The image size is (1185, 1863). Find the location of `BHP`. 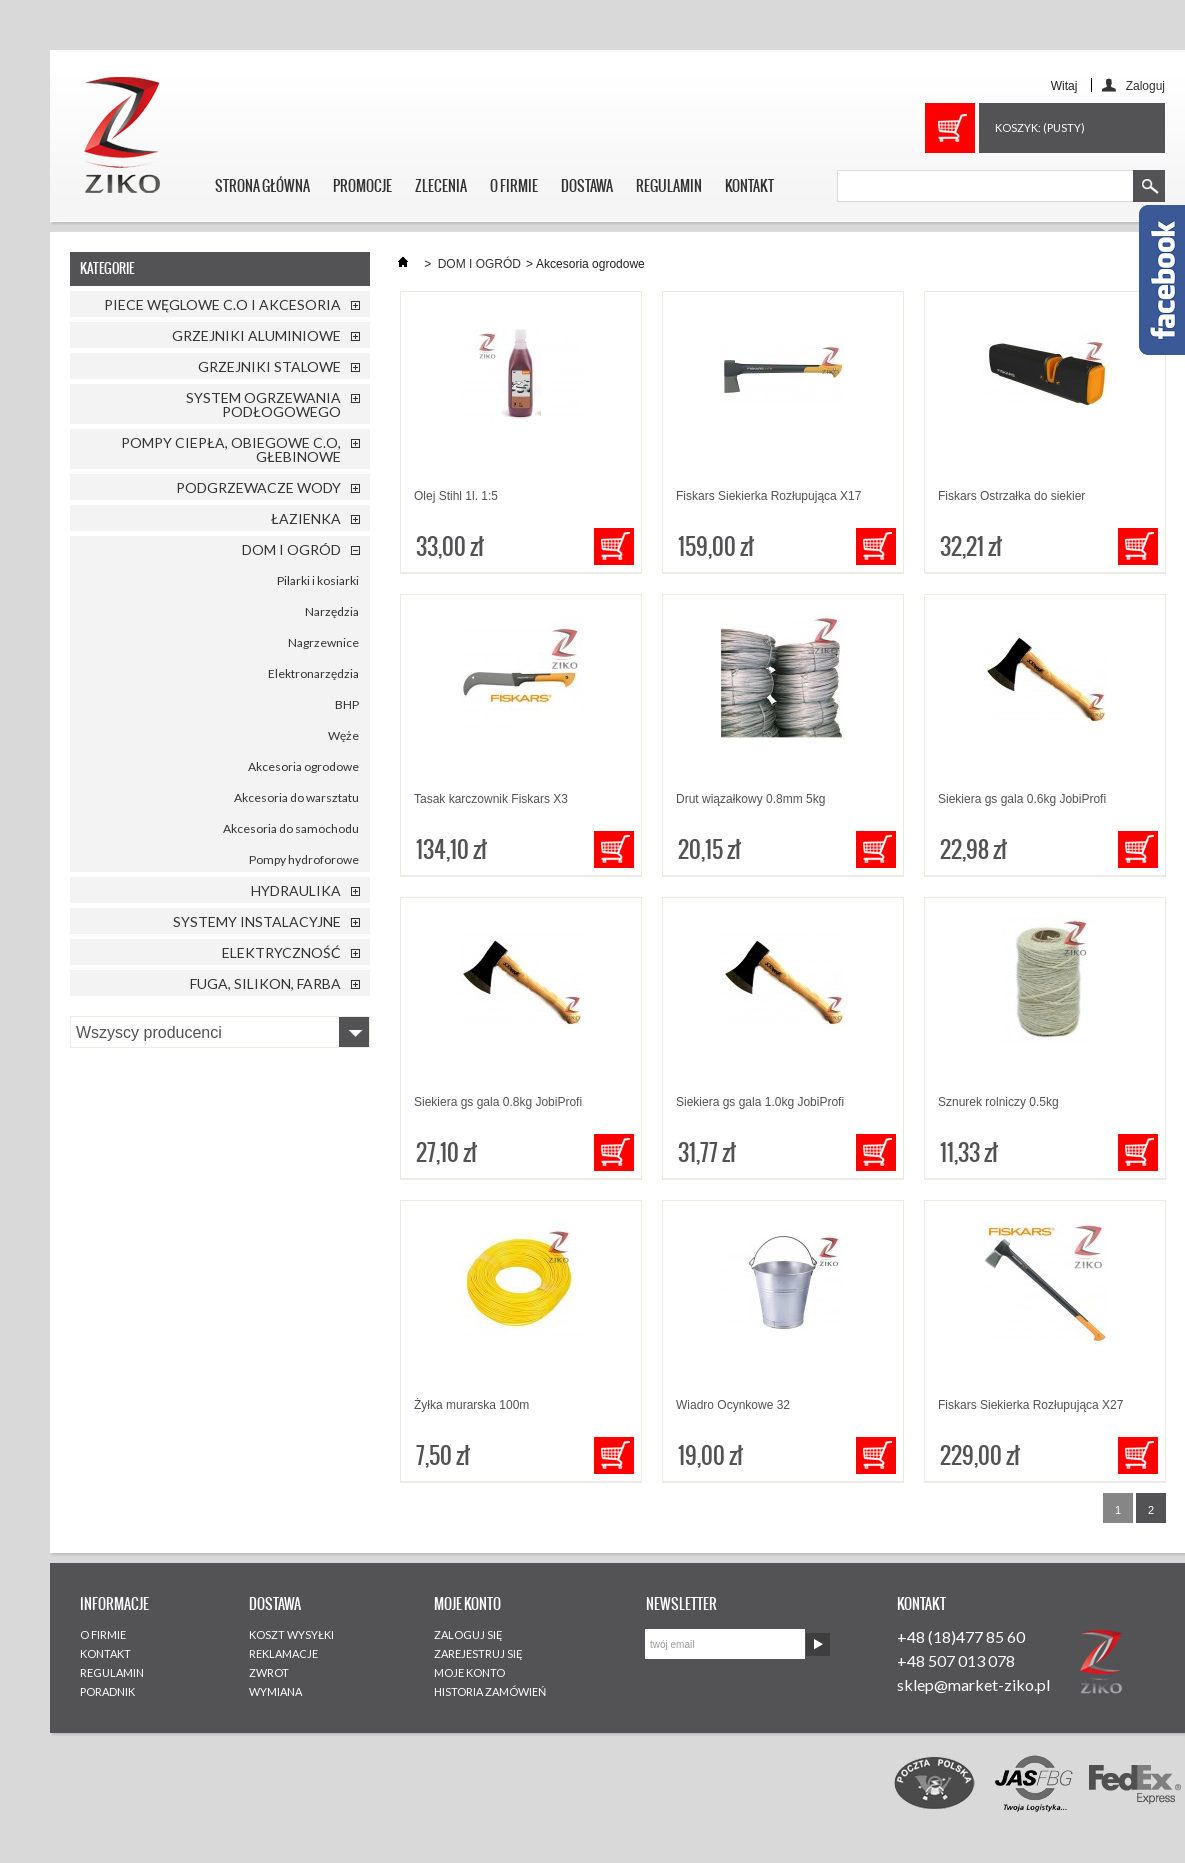

BHP is located at coordinates (347, 704).